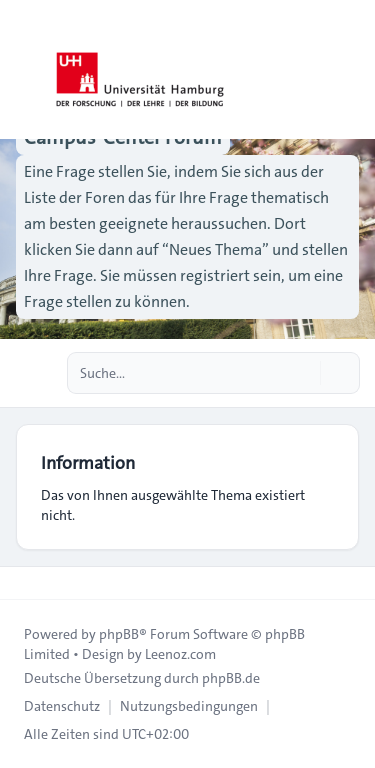  Describe the element at coordinates (231, 678) in the screenshot. I see `phpBB.de` at that location.